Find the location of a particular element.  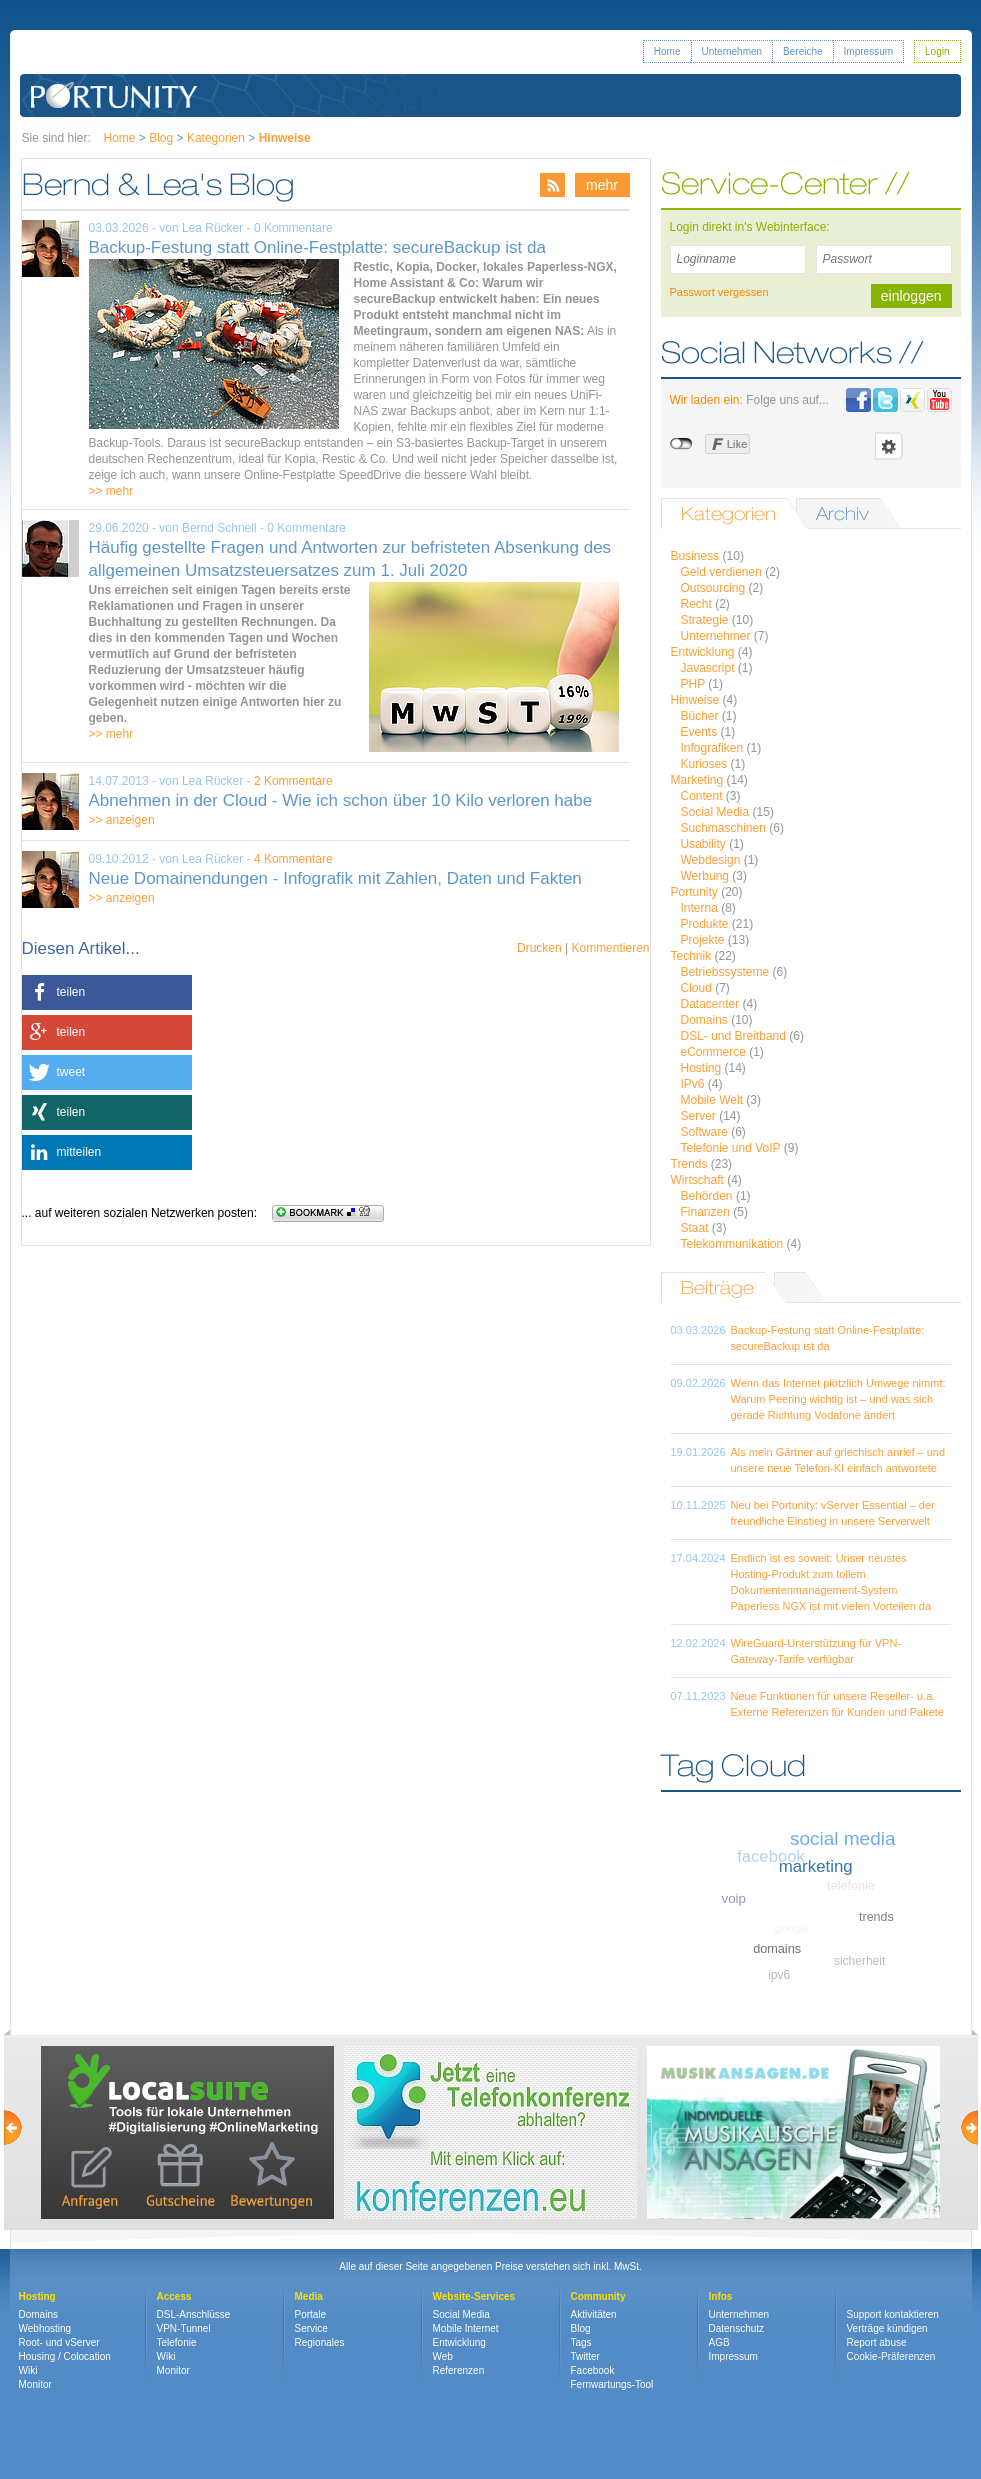

DSL- und Breitband is located at coordinates (733, 1036).